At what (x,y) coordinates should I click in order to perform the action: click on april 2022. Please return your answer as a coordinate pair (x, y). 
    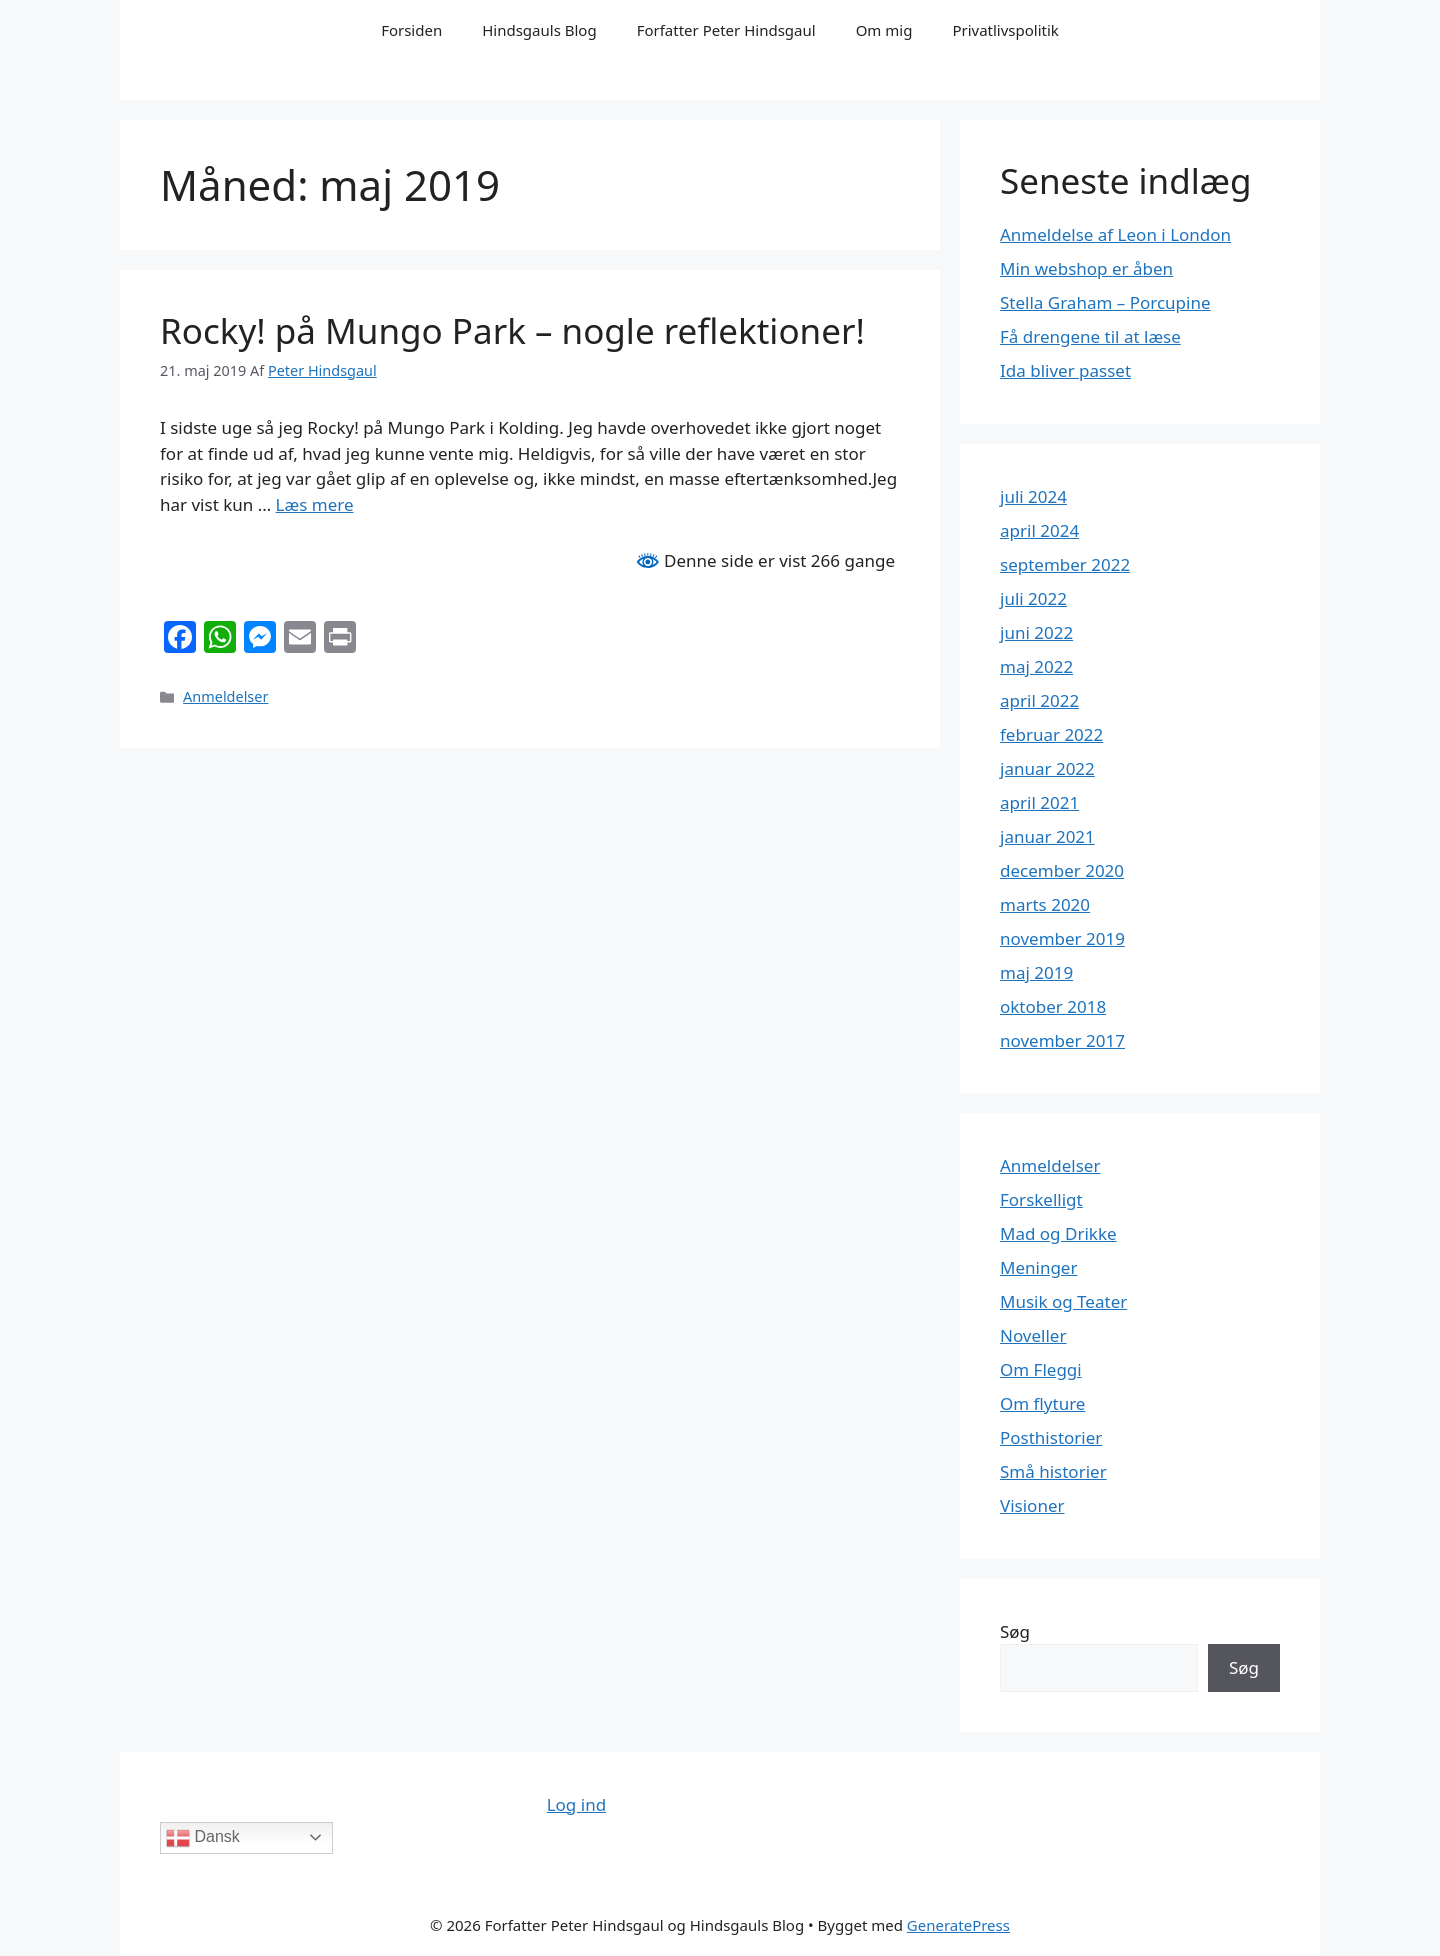
    Looking at the image, I should click on (1039, 700).